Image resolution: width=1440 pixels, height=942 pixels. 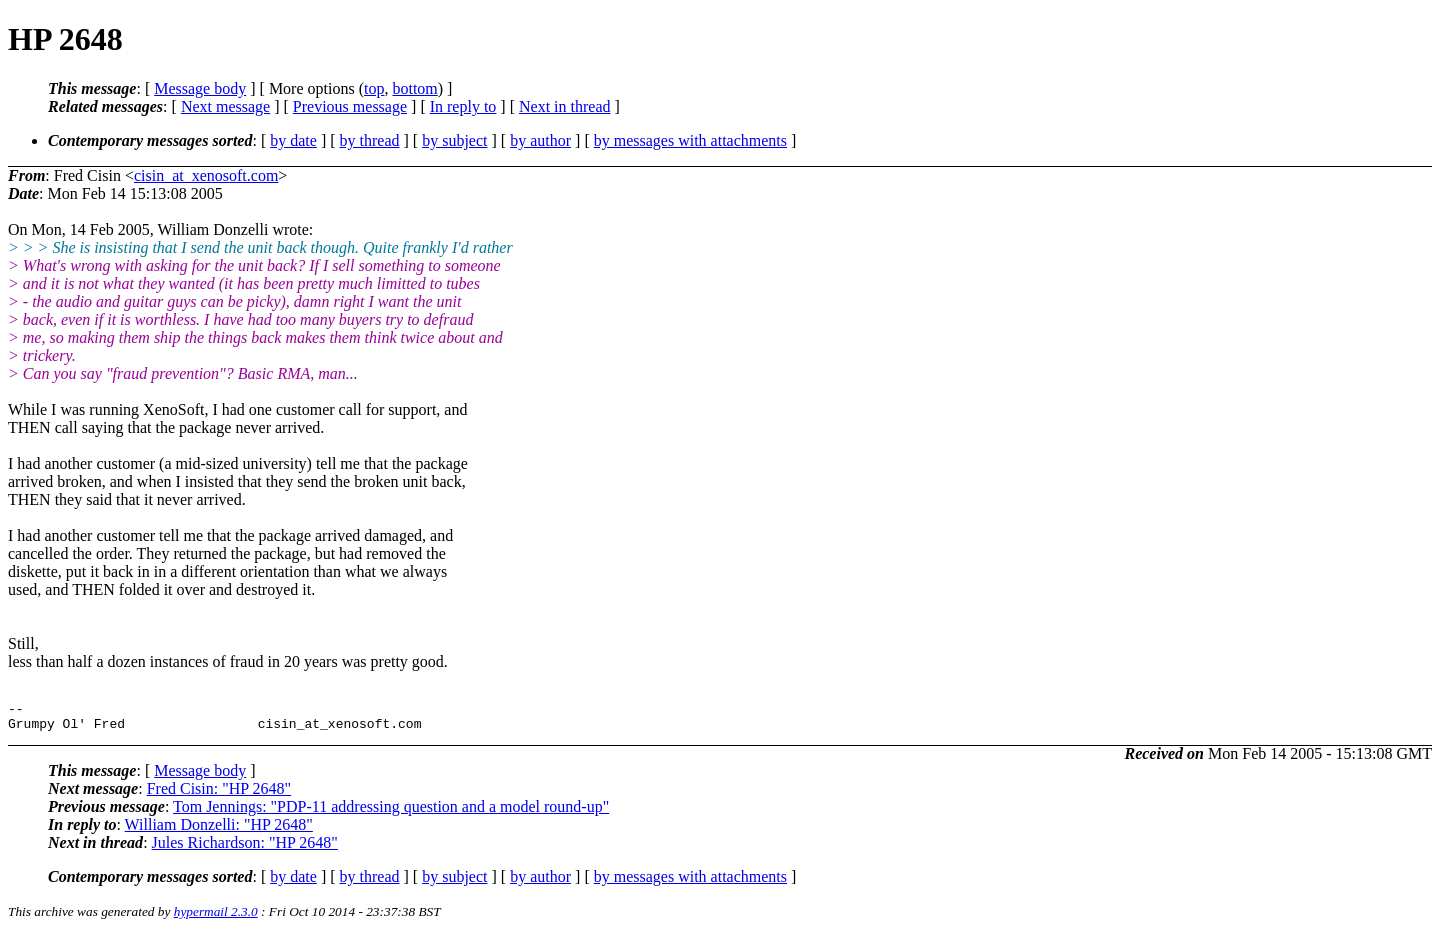 I want to click on by thread, so click(x=370, y=140).